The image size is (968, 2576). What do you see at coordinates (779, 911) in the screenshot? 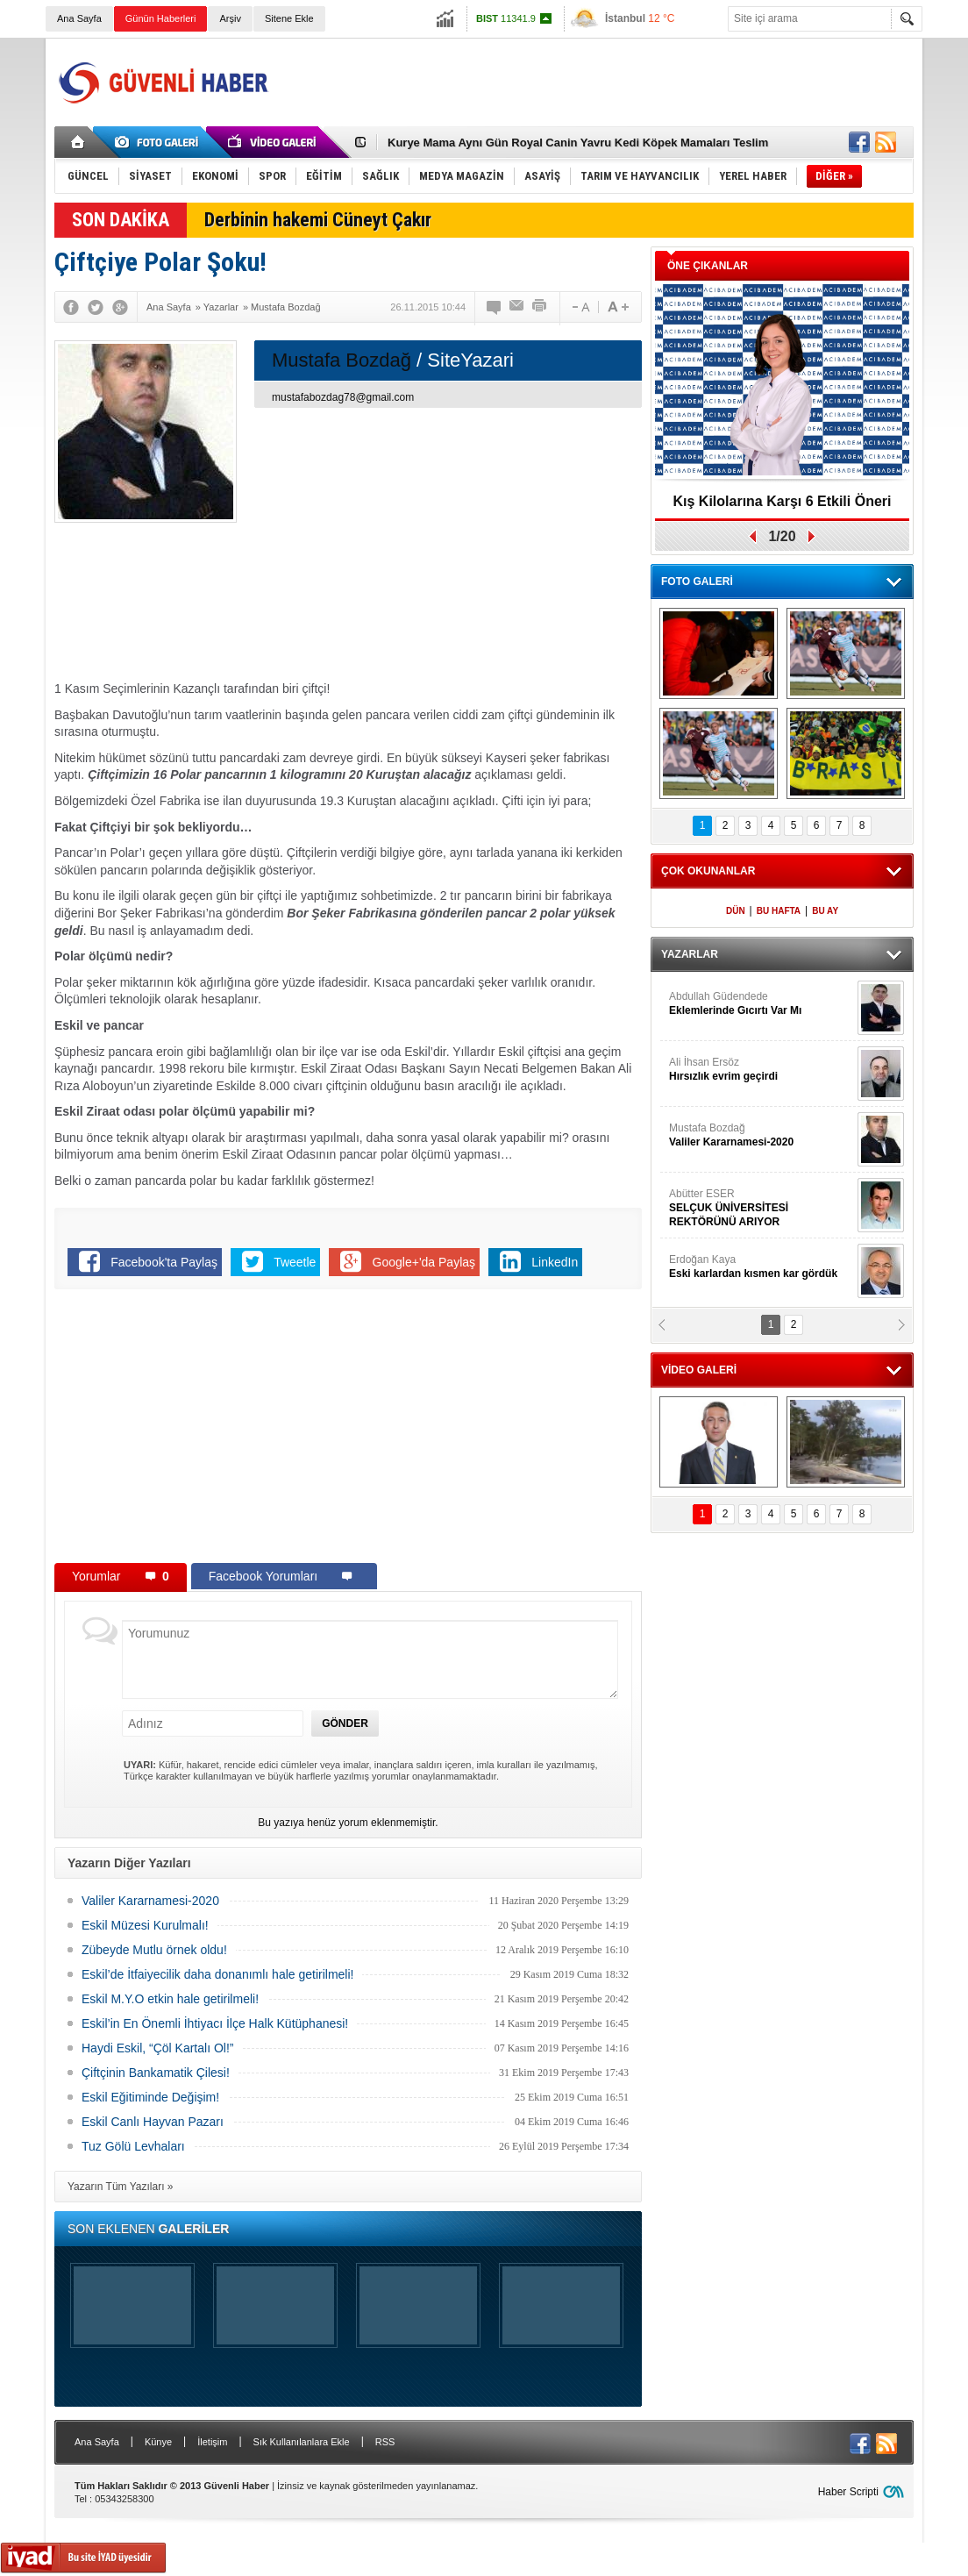
I see `BU HAFTA` at bounding box center [779, 911].